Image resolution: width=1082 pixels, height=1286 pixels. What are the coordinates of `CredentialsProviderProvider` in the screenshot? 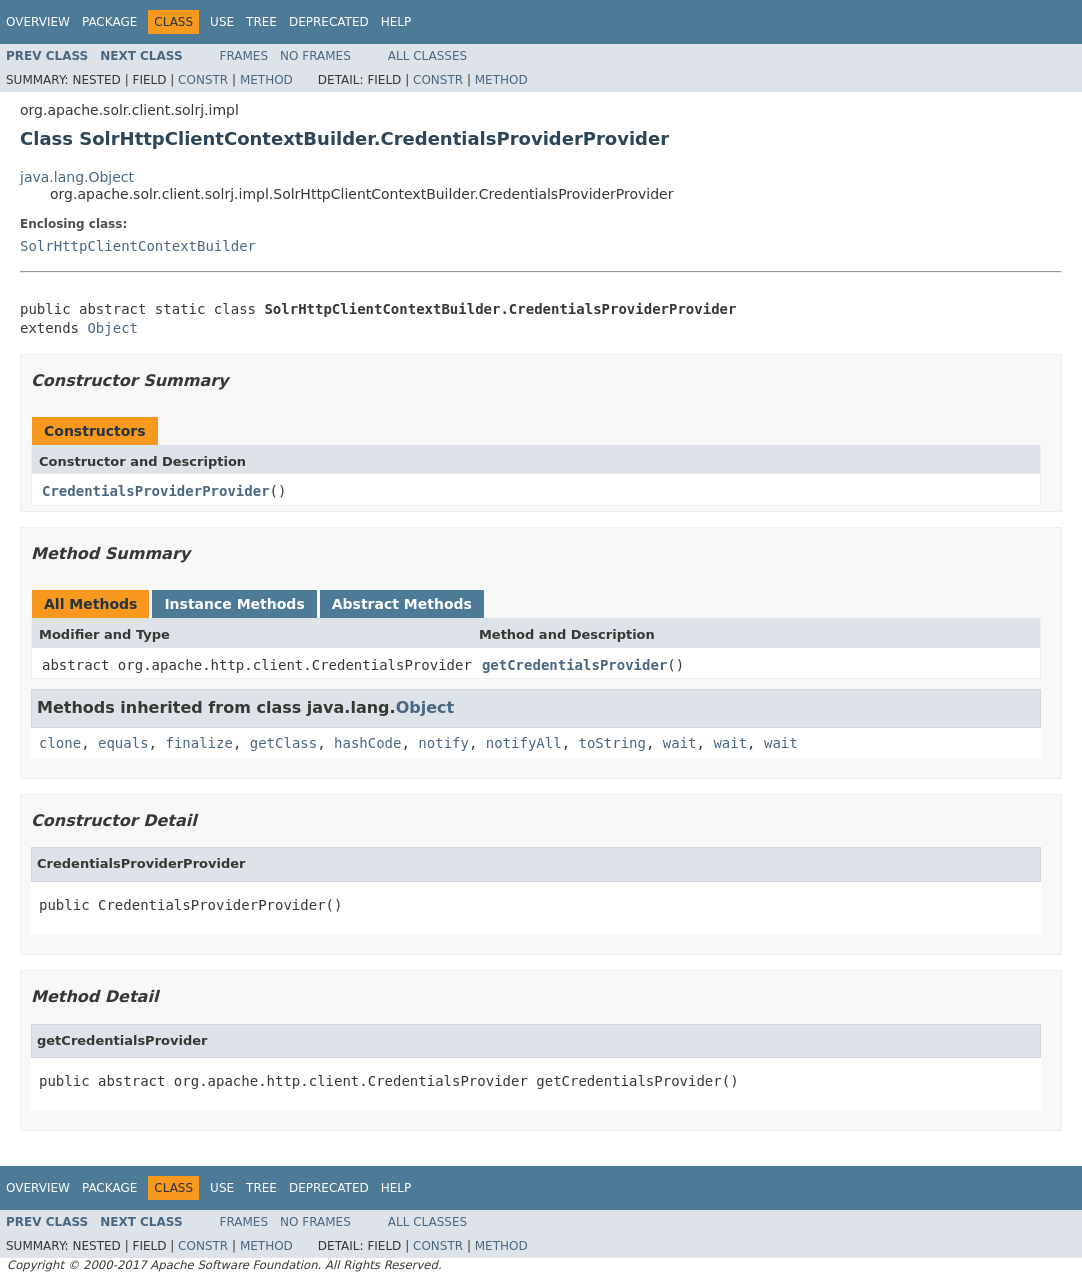 It's located at (156, 491).